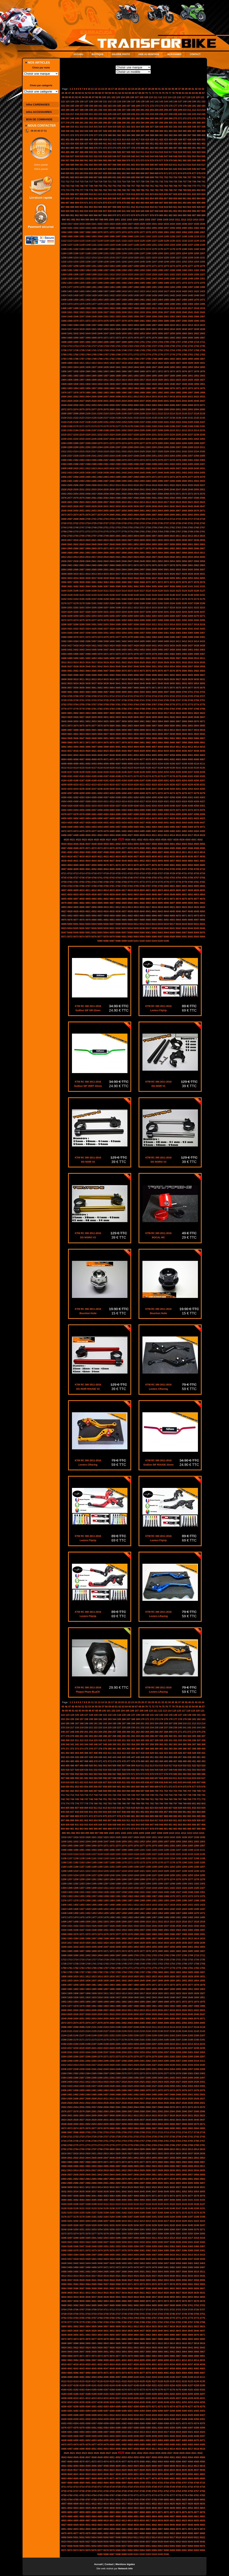 This screenshot has height=2576, width=229. Describe the element at coordinates (112, 223) in the screenshot. I see `1024` at that location.